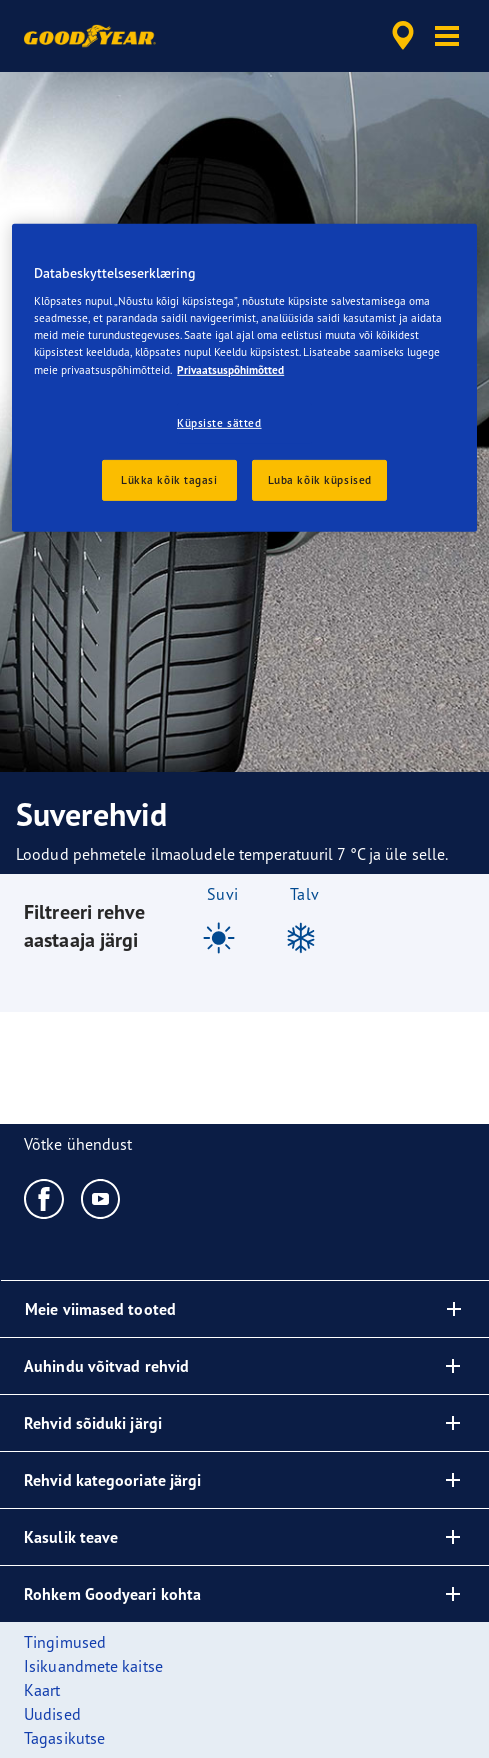 The height and width of the screenshot is (1758, 489). Describe the element at coordinates (320, 479) in the screenshot. I see `Luba kõik küpsised` at that location.